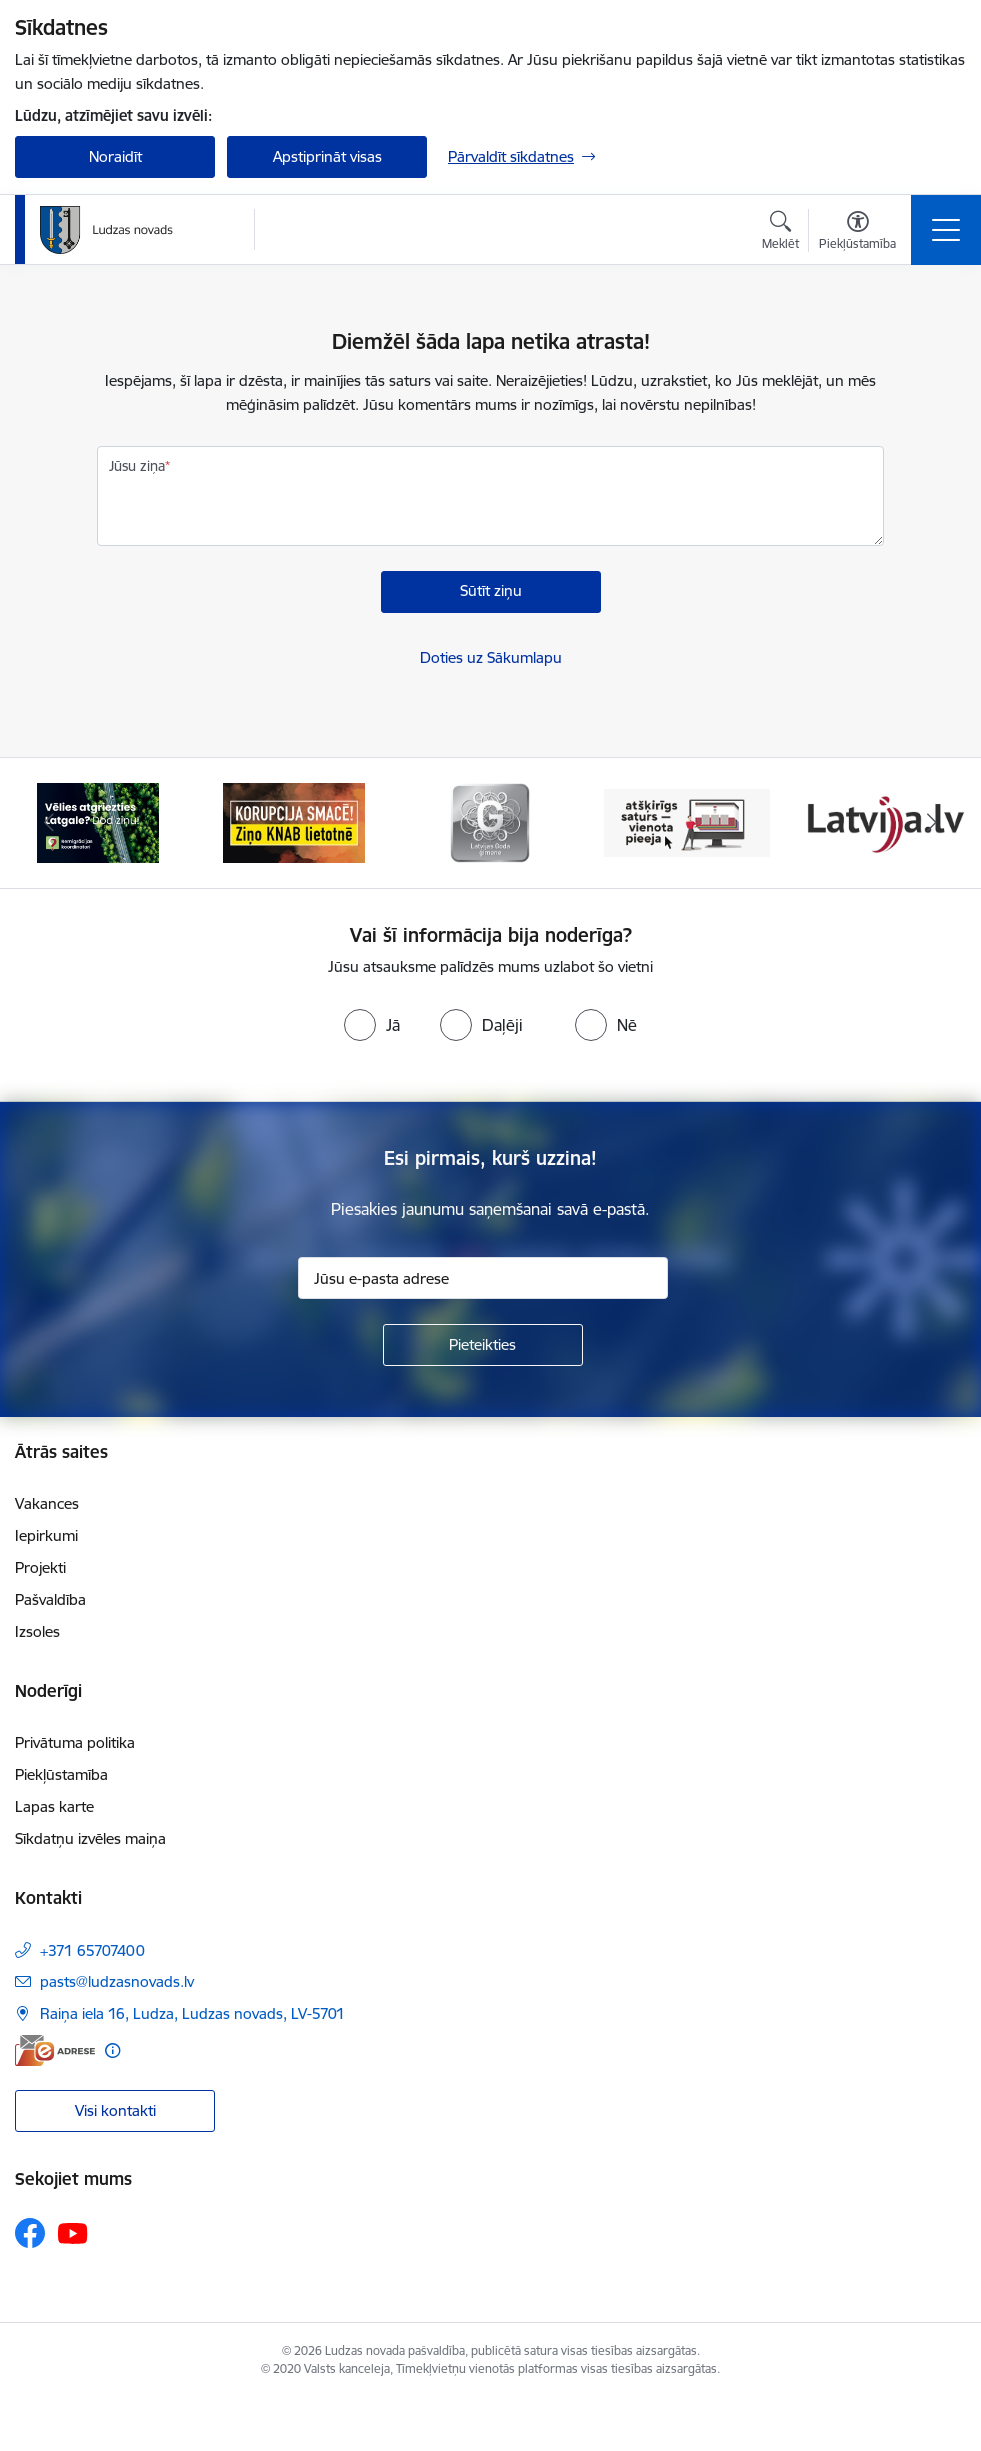  I want to click on [Sekojiet mums Facebook], so click(30, 2233).